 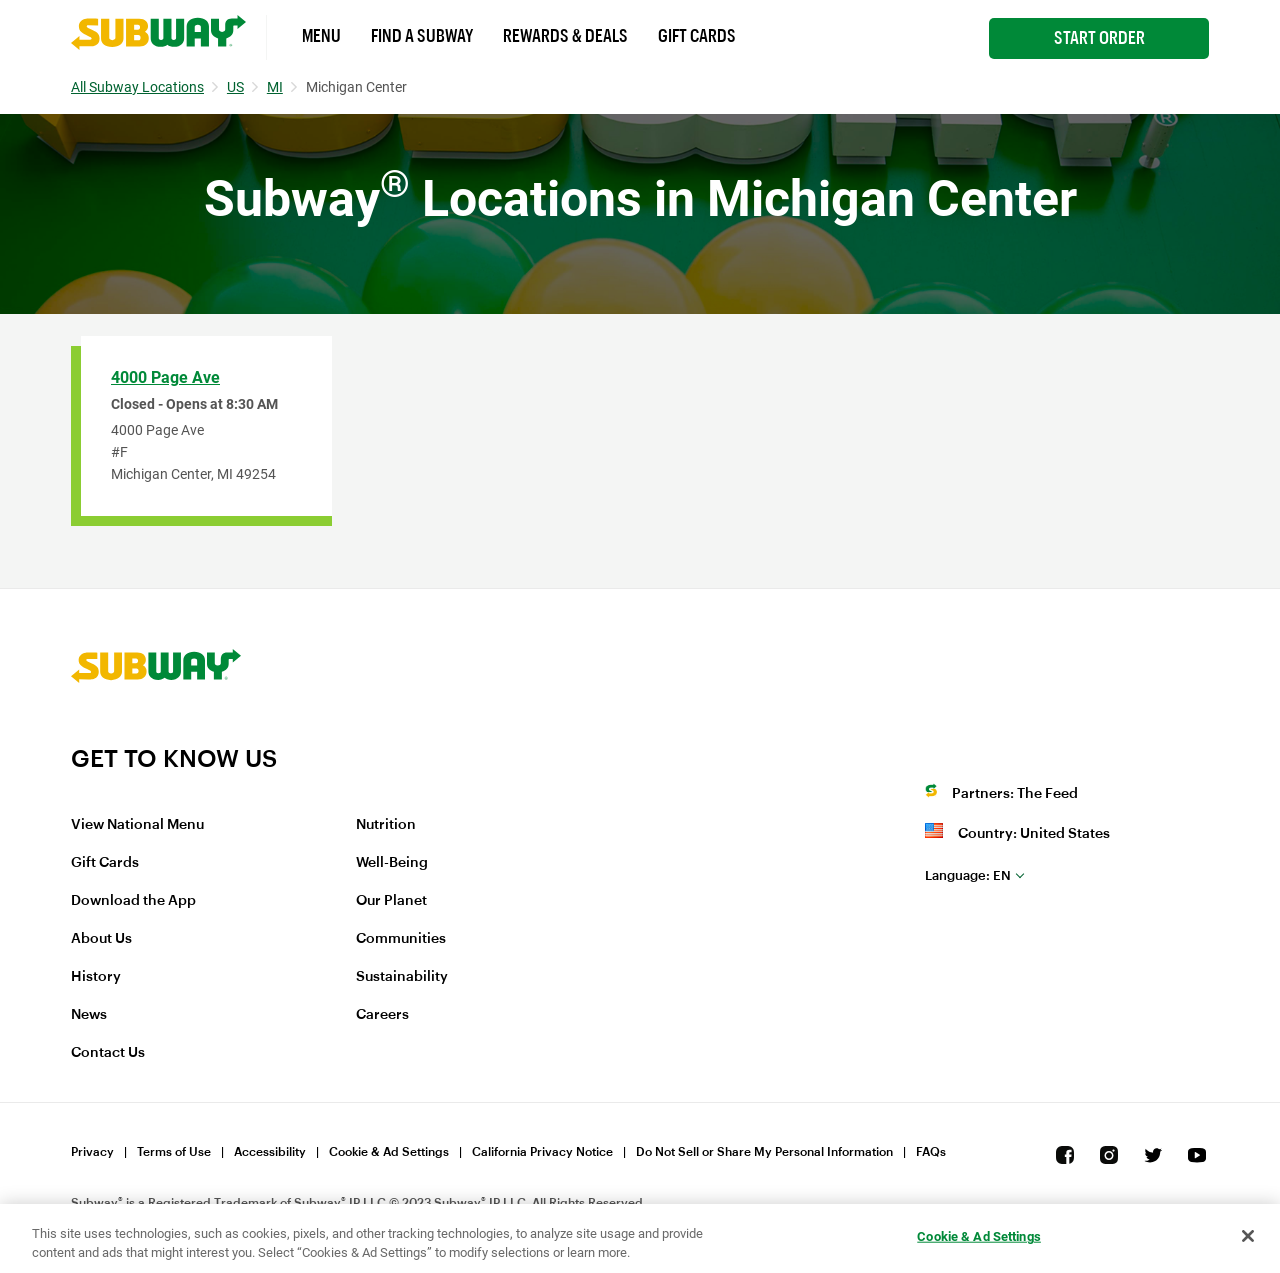 What do you see at coordinates (1248, 1236) in the screenshot?
I see `[Close]` at bounding box center [1248, 1236].